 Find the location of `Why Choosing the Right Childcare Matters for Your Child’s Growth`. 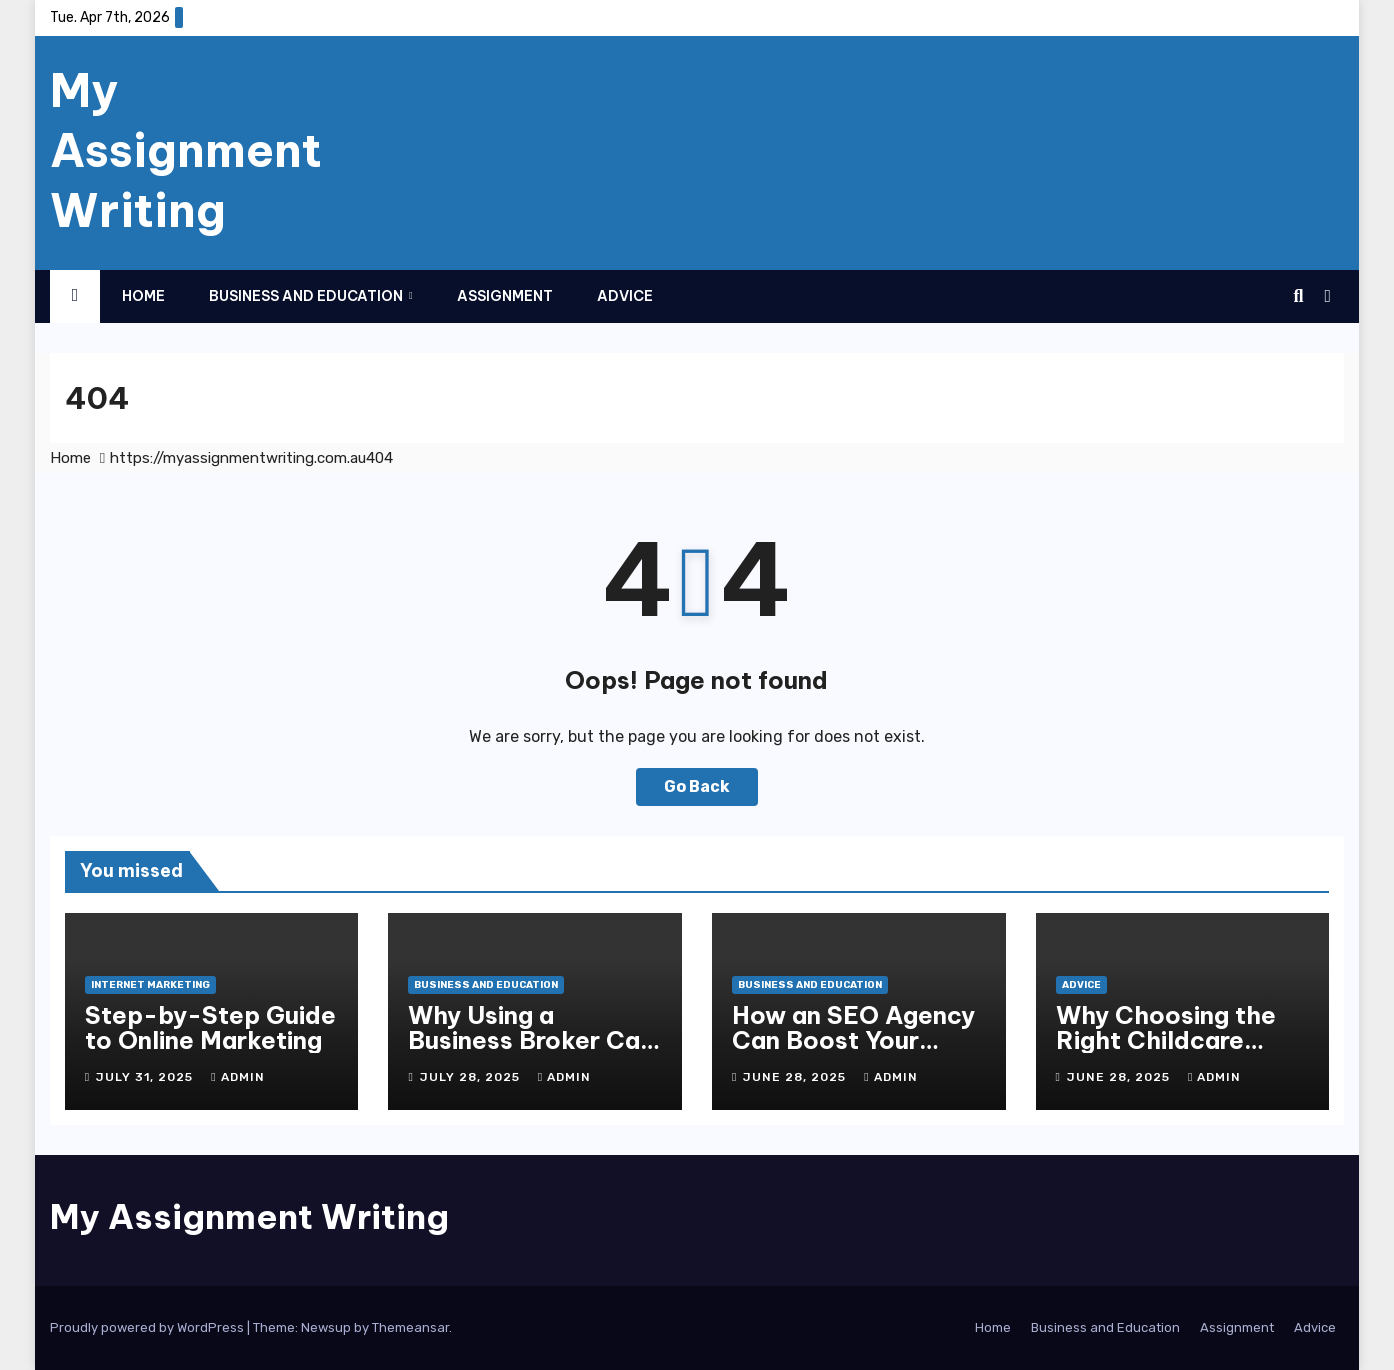

Why Choosing the Right Childcare Matters for Your Child’s Growth is located at coordinates (1166, 1052).